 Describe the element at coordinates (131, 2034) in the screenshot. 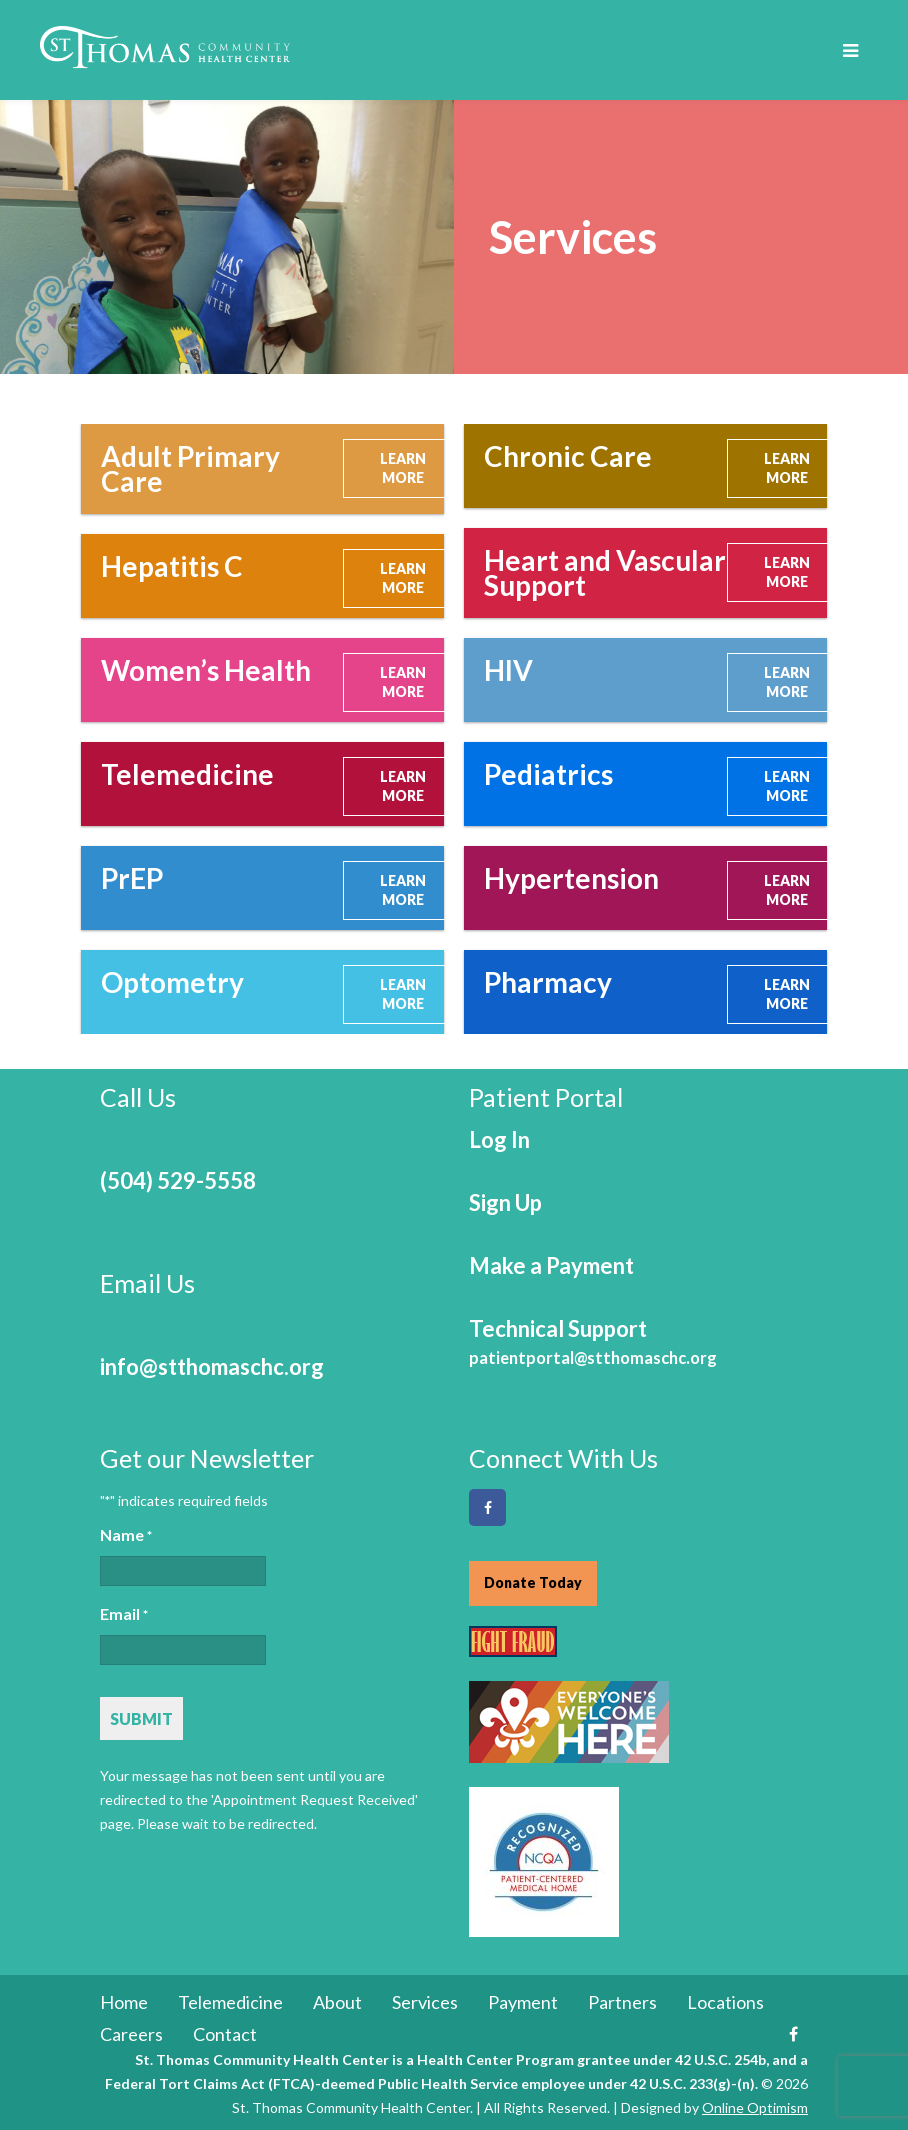

I see `Careers` at that location.